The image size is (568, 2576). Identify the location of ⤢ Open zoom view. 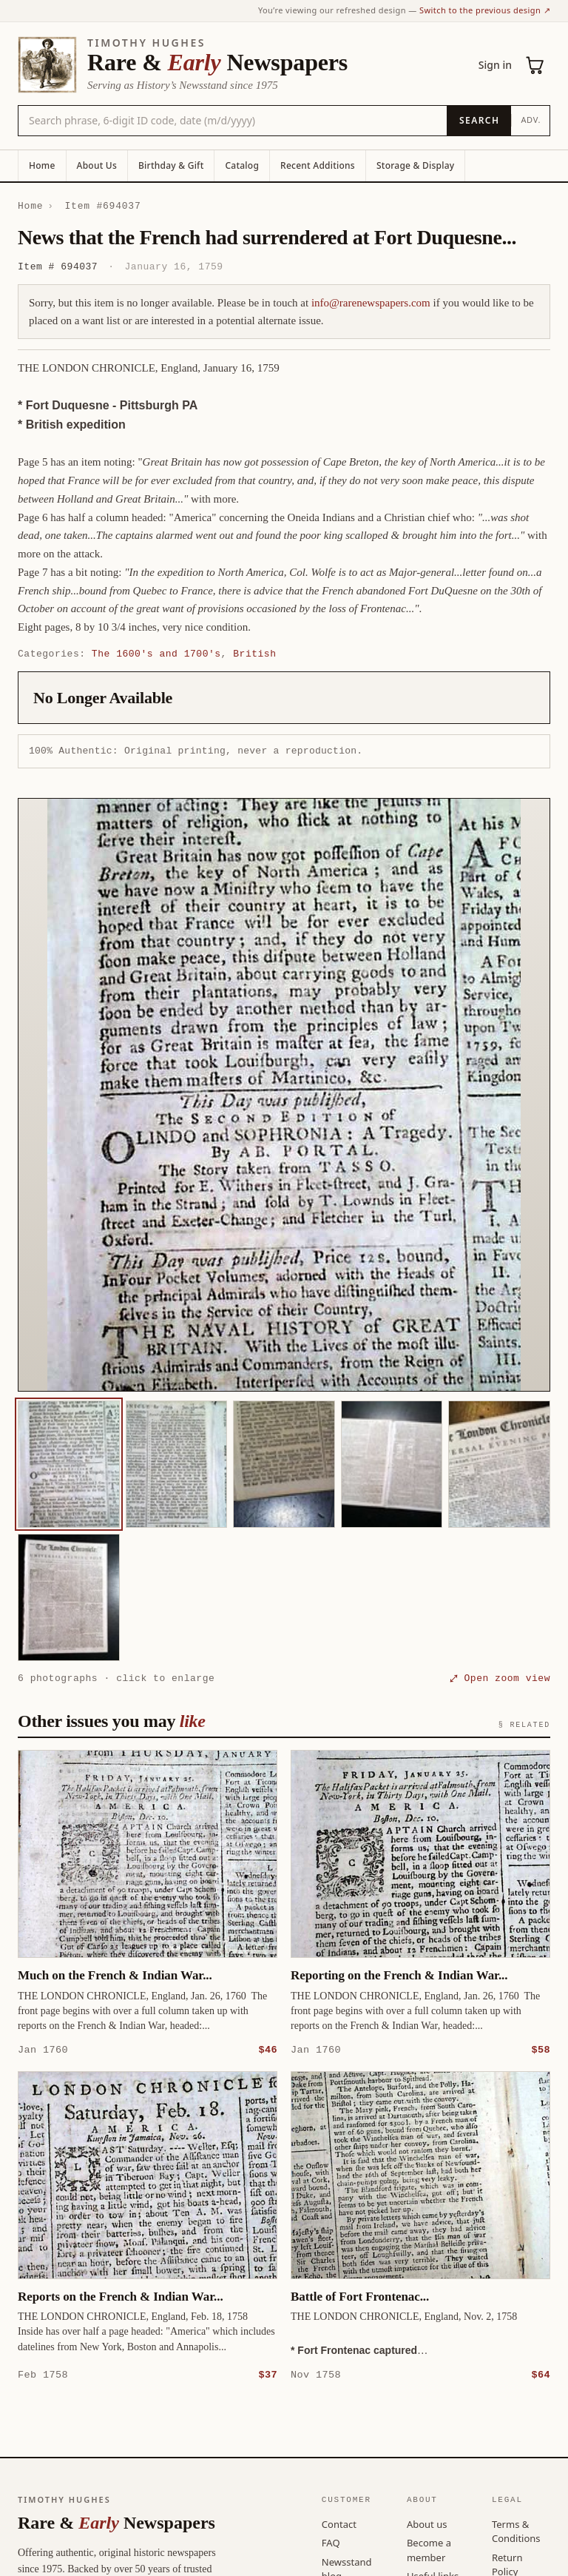
(500, 1678).